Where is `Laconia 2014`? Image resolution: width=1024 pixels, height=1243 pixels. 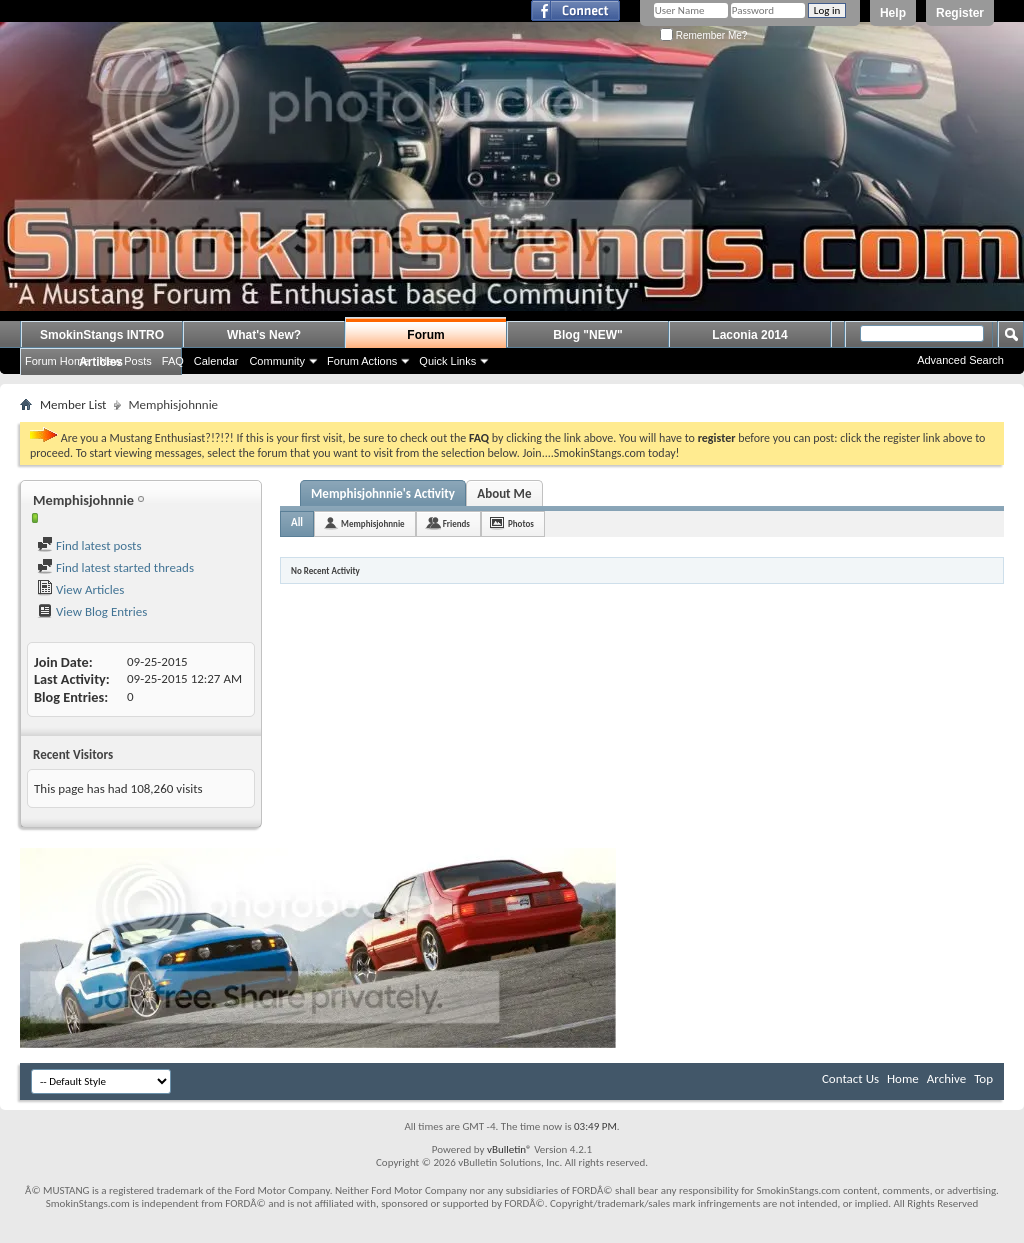
Laconia 2014 is located at coordinates (749, 335).